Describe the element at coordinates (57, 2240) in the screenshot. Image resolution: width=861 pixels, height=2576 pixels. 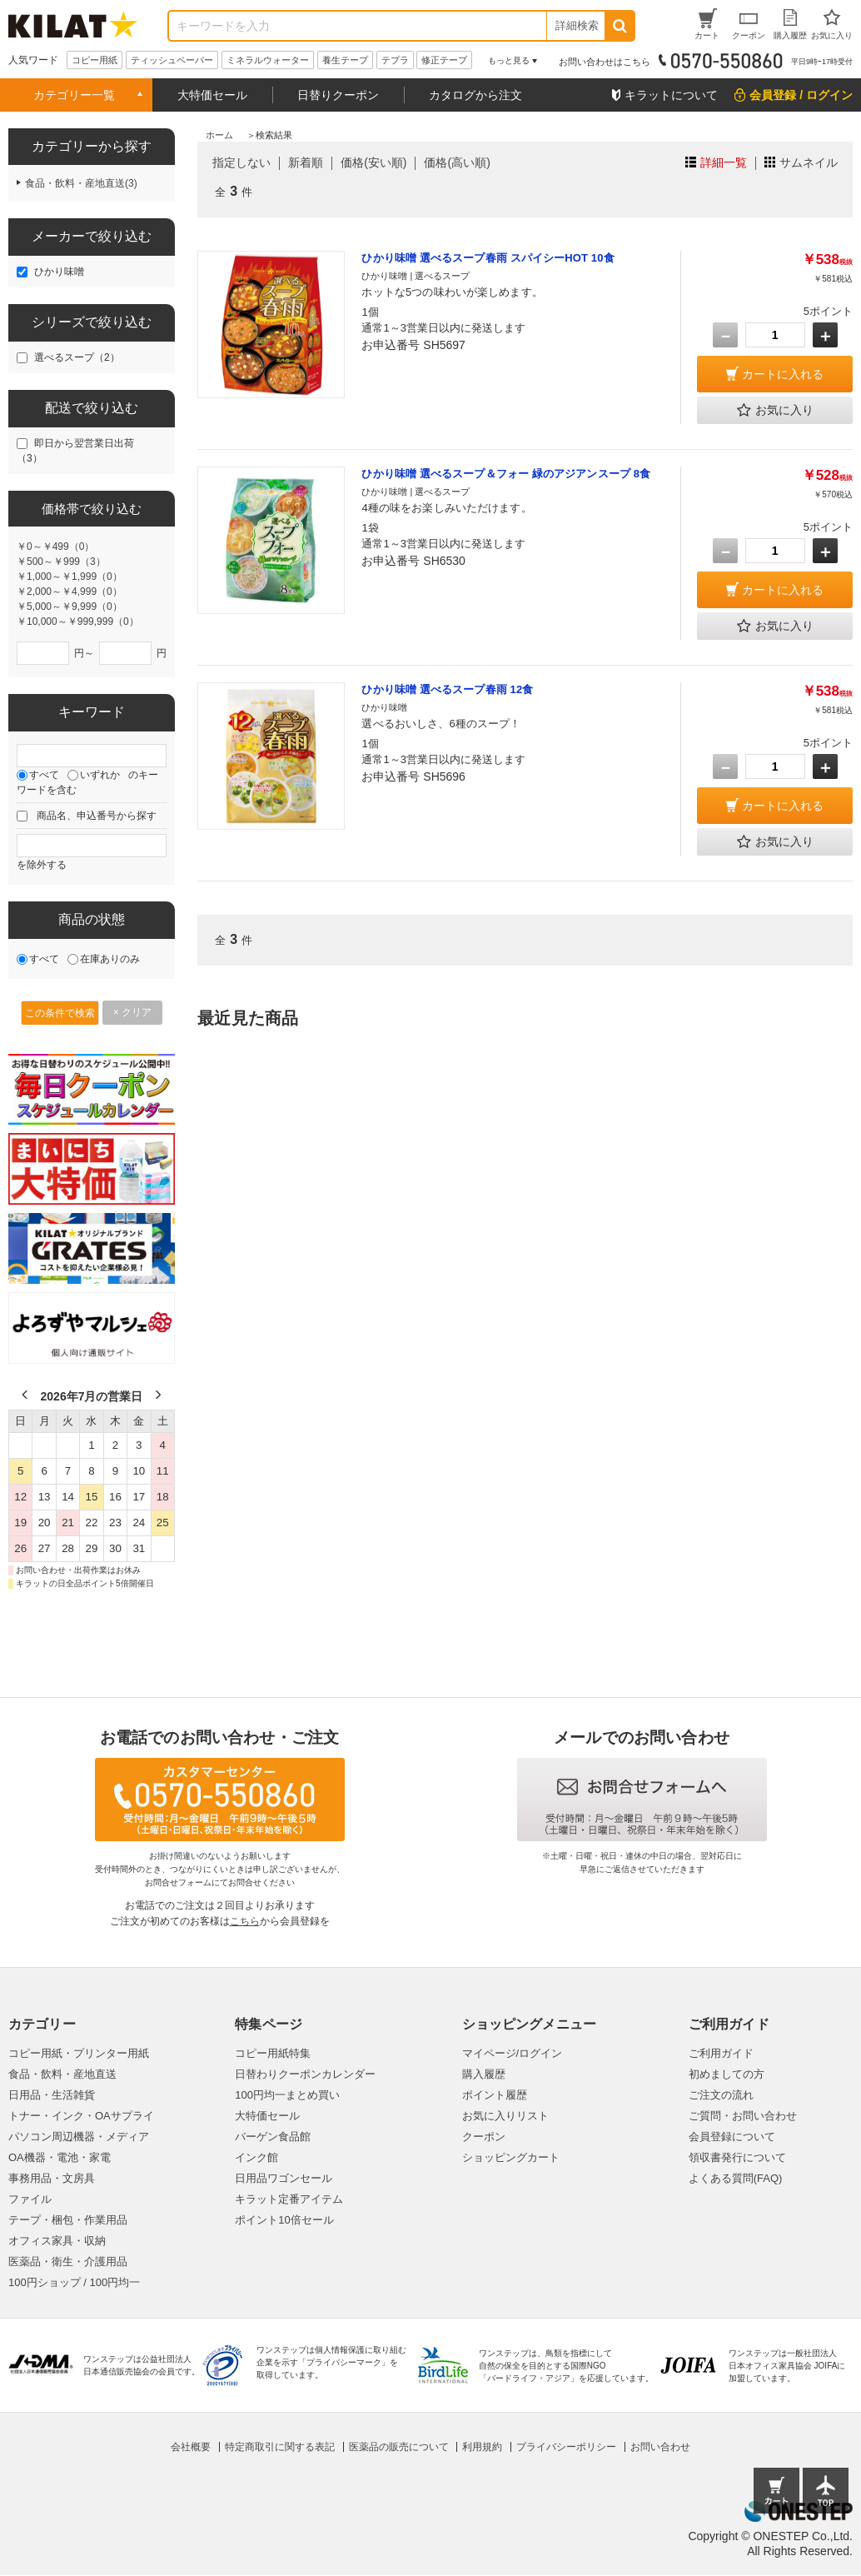
I see `オフィス家具・収納` at that location.